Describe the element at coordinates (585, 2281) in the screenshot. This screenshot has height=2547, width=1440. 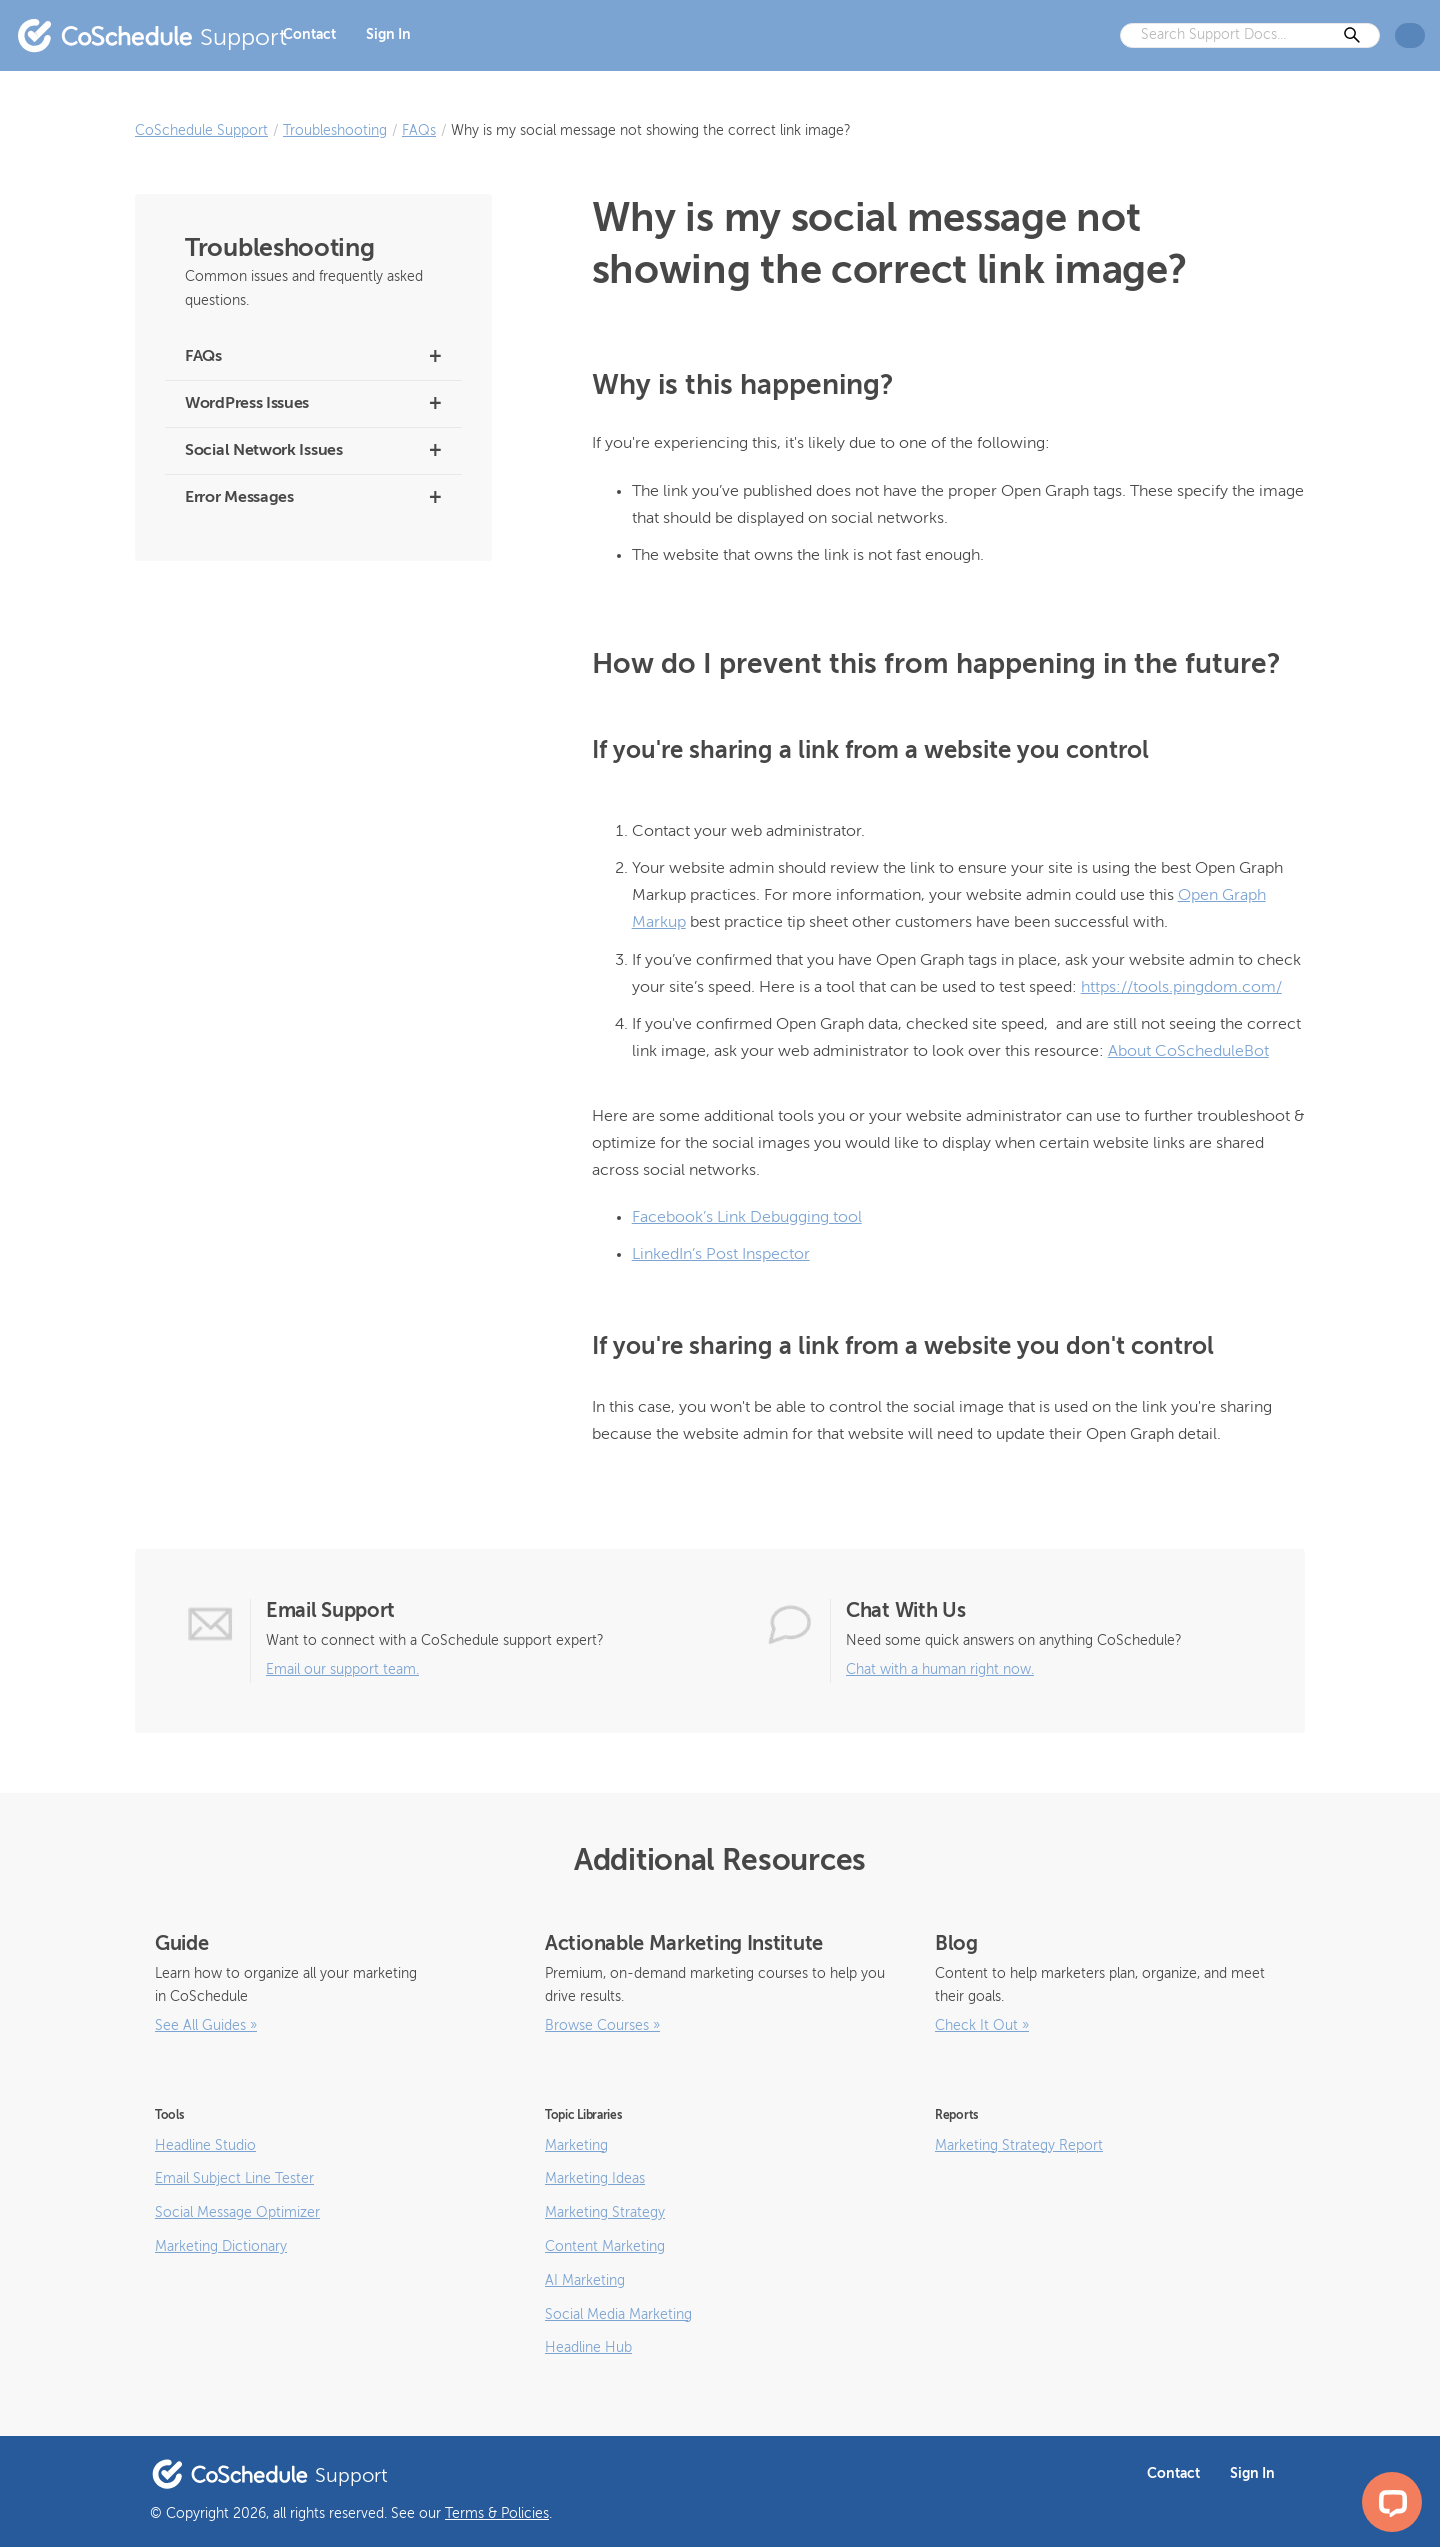
I see `AI Marketing` at that location.